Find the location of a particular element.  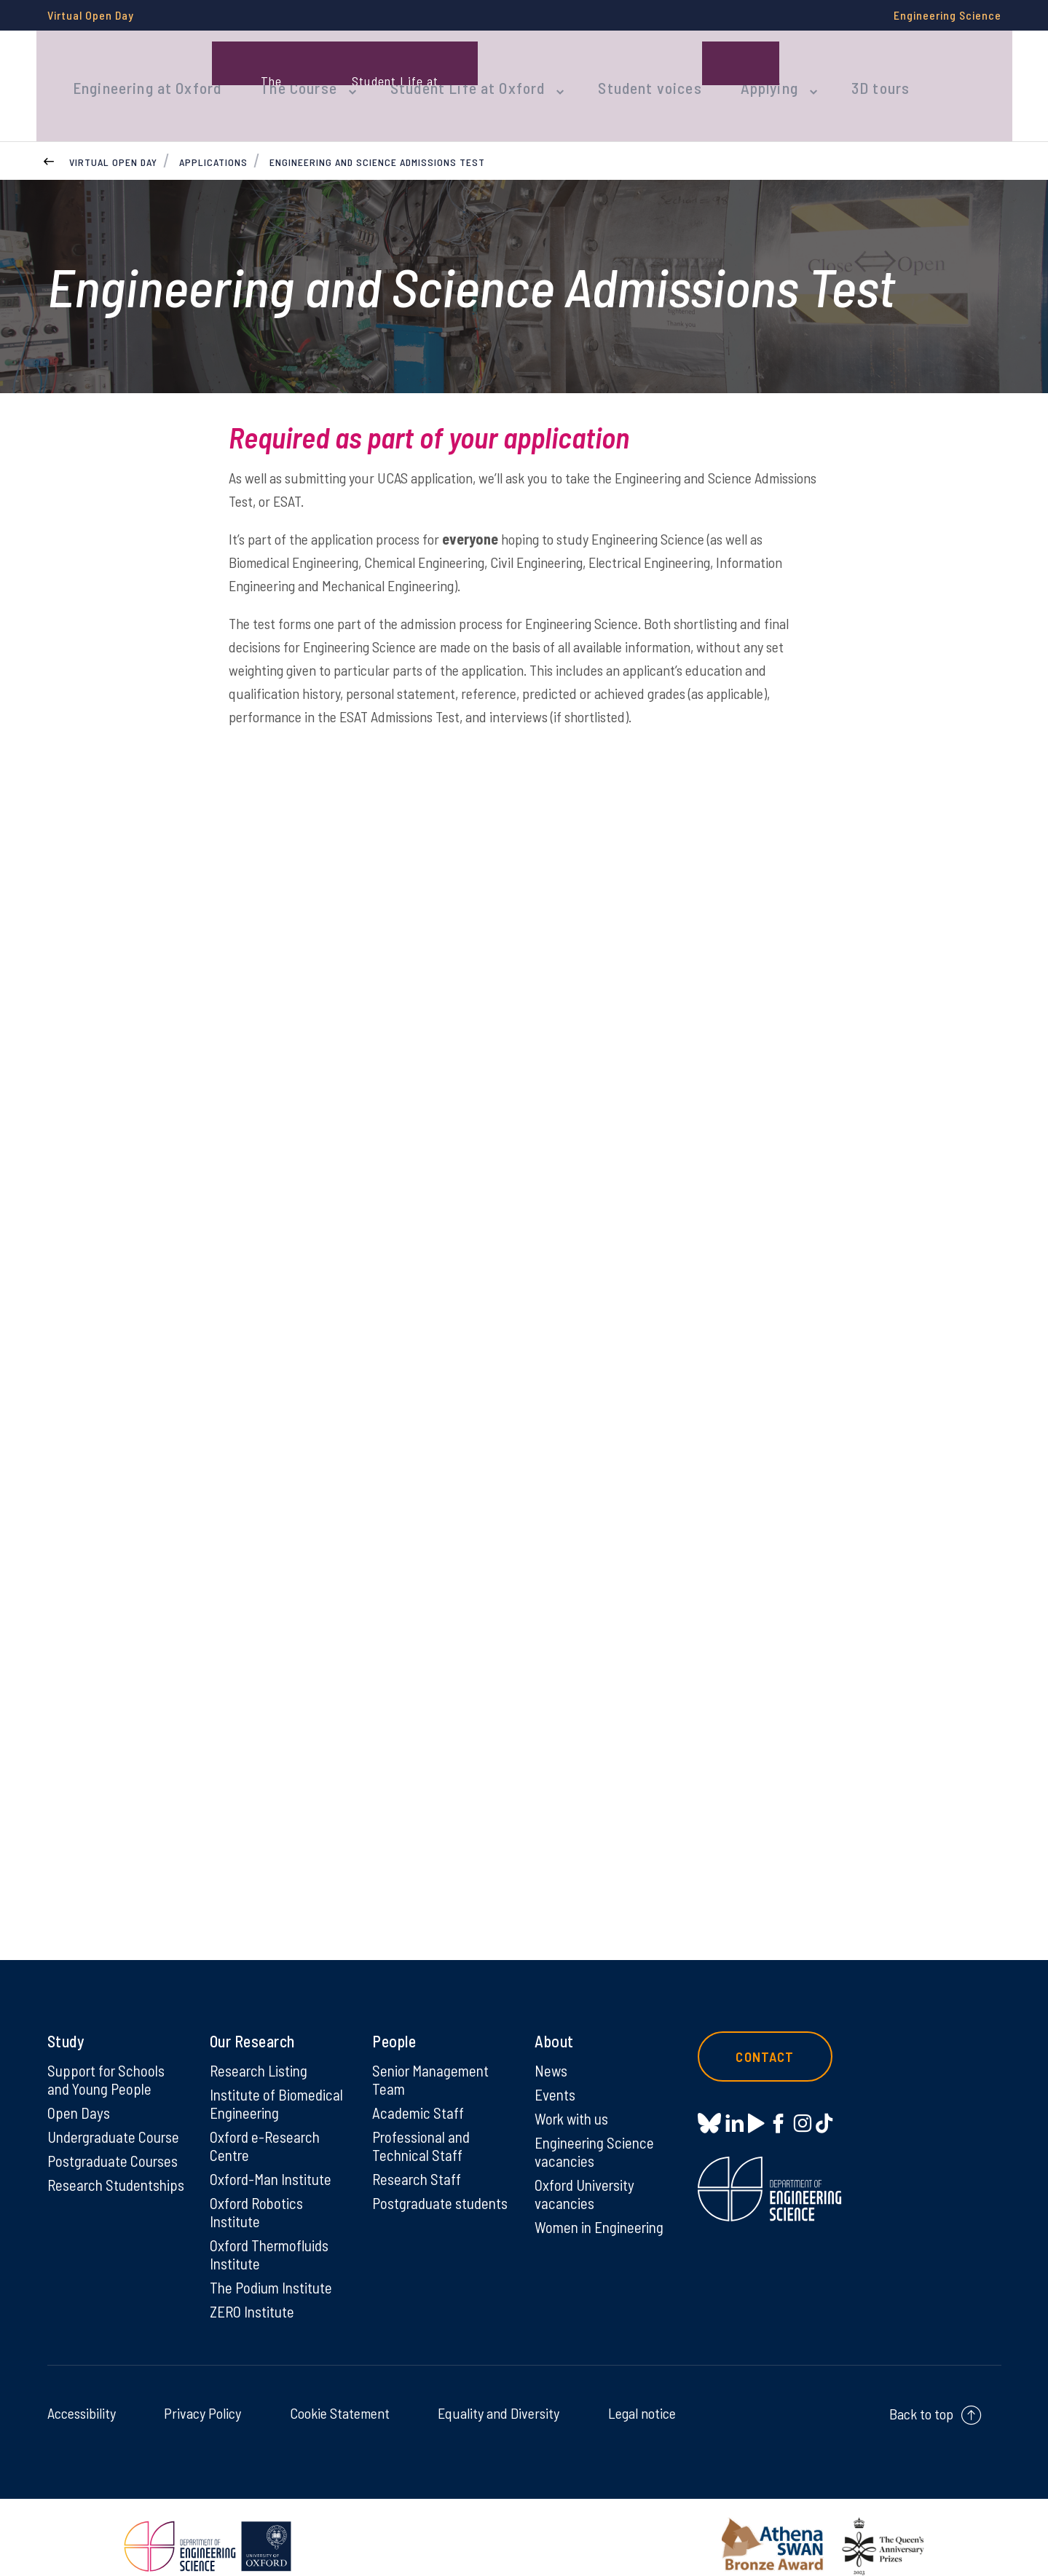

Work with us [Work with us on Work with us] is located at coordinates (574, 2094).